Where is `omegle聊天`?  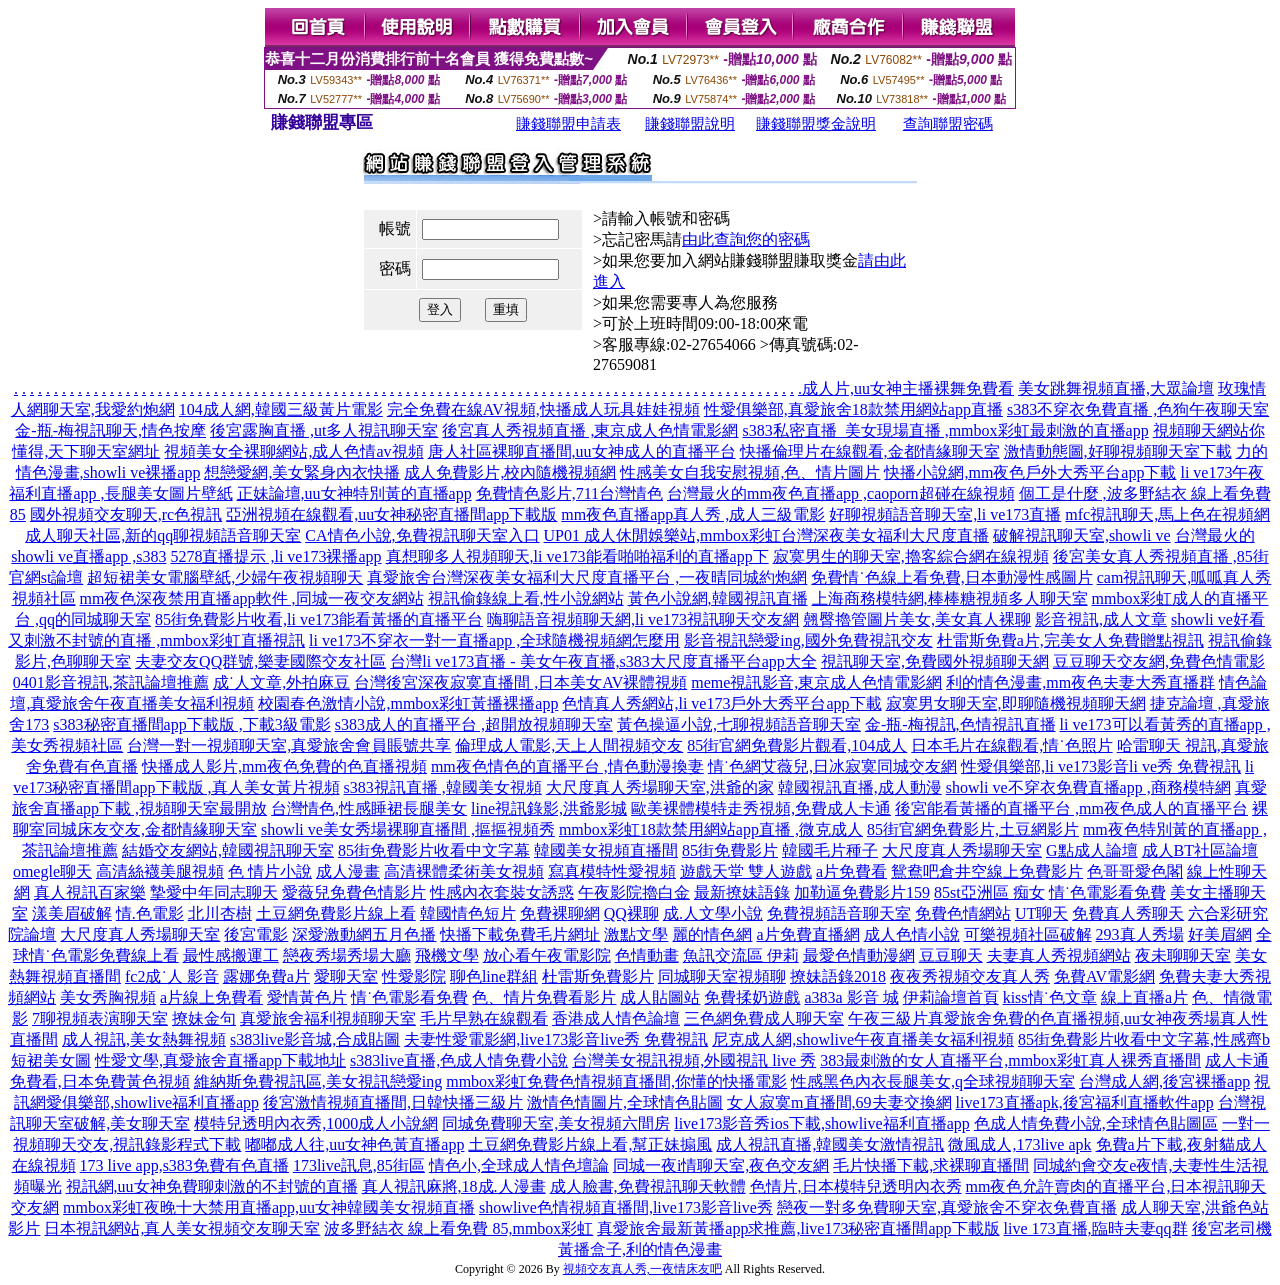
omegle聊天 is located at coordinates (52, 871).